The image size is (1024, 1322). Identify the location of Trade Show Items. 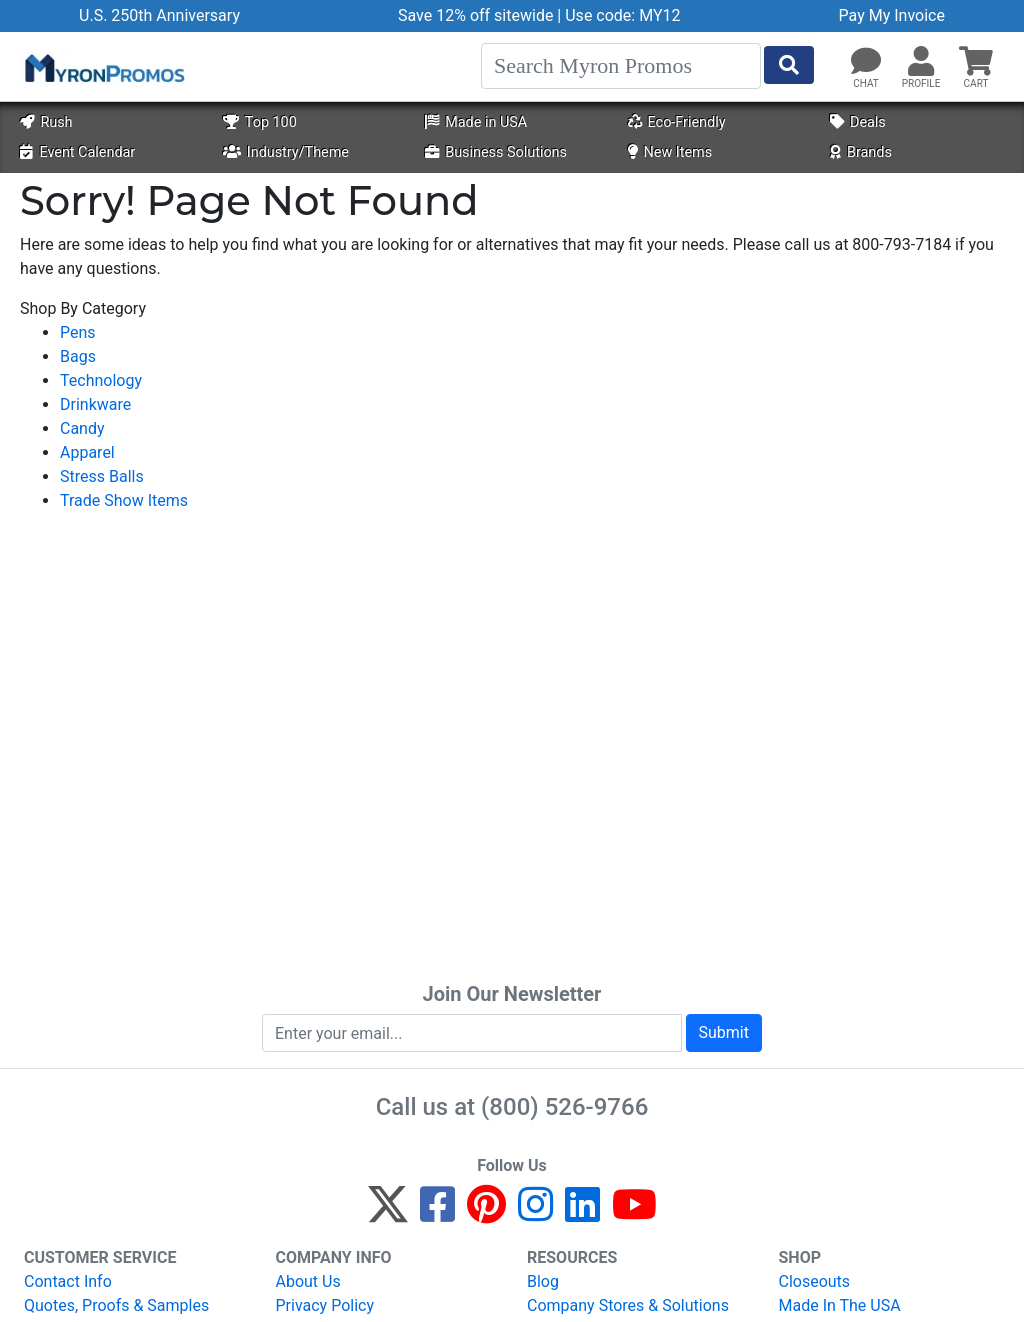
(124, 500).